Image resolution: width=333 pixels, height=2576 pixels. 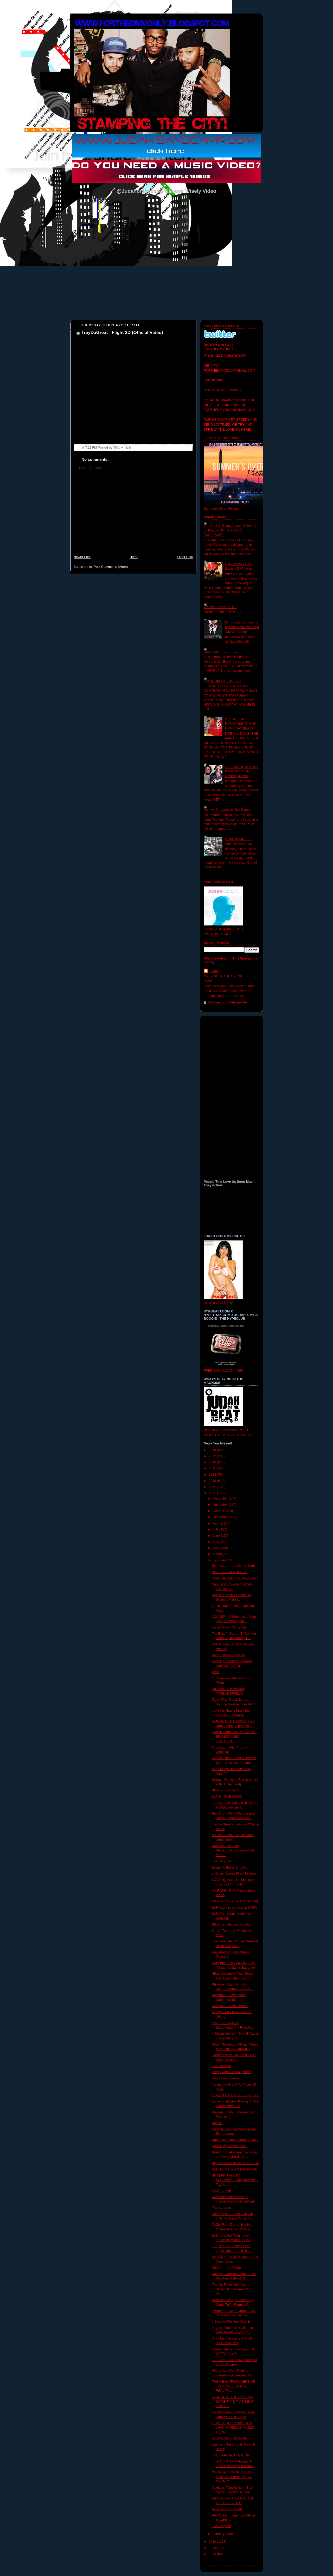 I want to click on Lupe Fiasco, Wale and Kardinal Official- Dopeboy Remix, so click(x=242, y=771).